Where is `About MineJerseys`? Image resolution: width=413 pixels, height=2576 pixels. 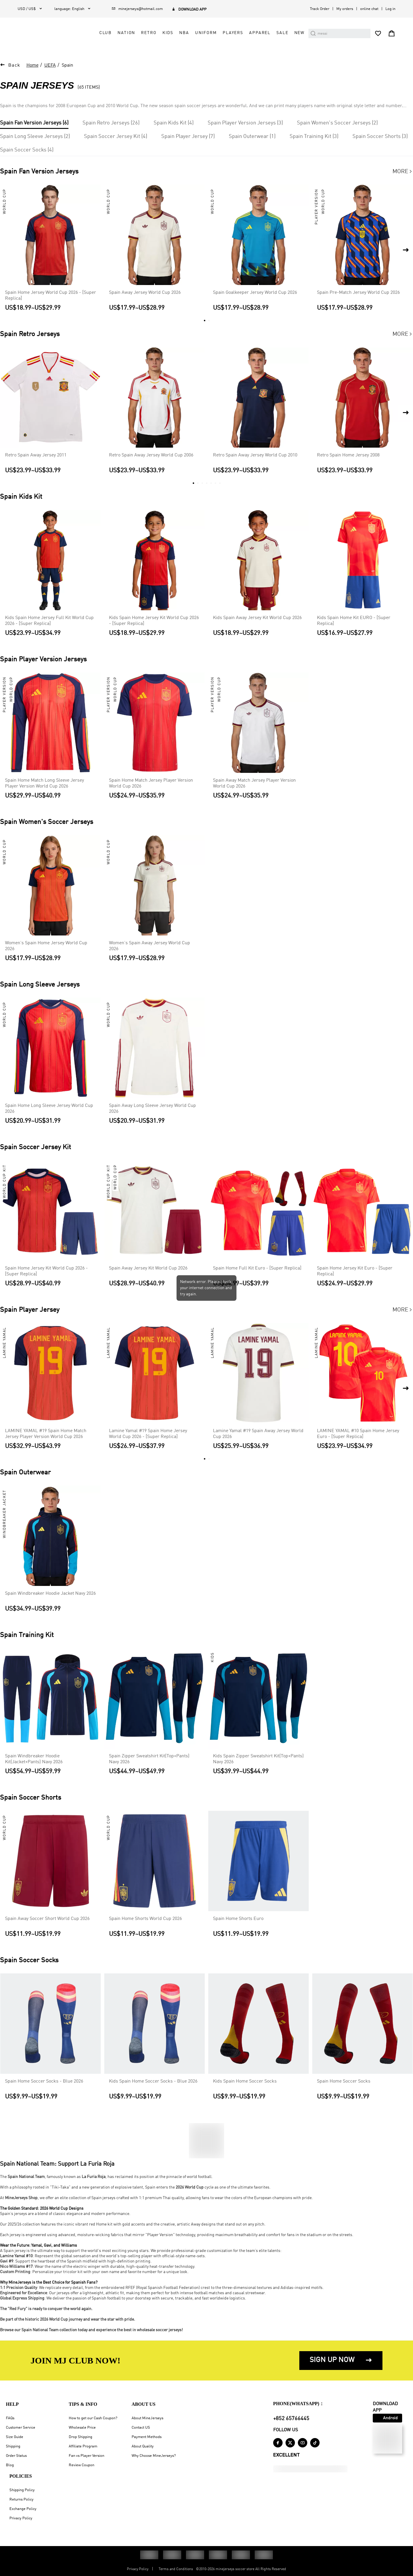
About MineJerseys is located at coordinates (147, 2418).